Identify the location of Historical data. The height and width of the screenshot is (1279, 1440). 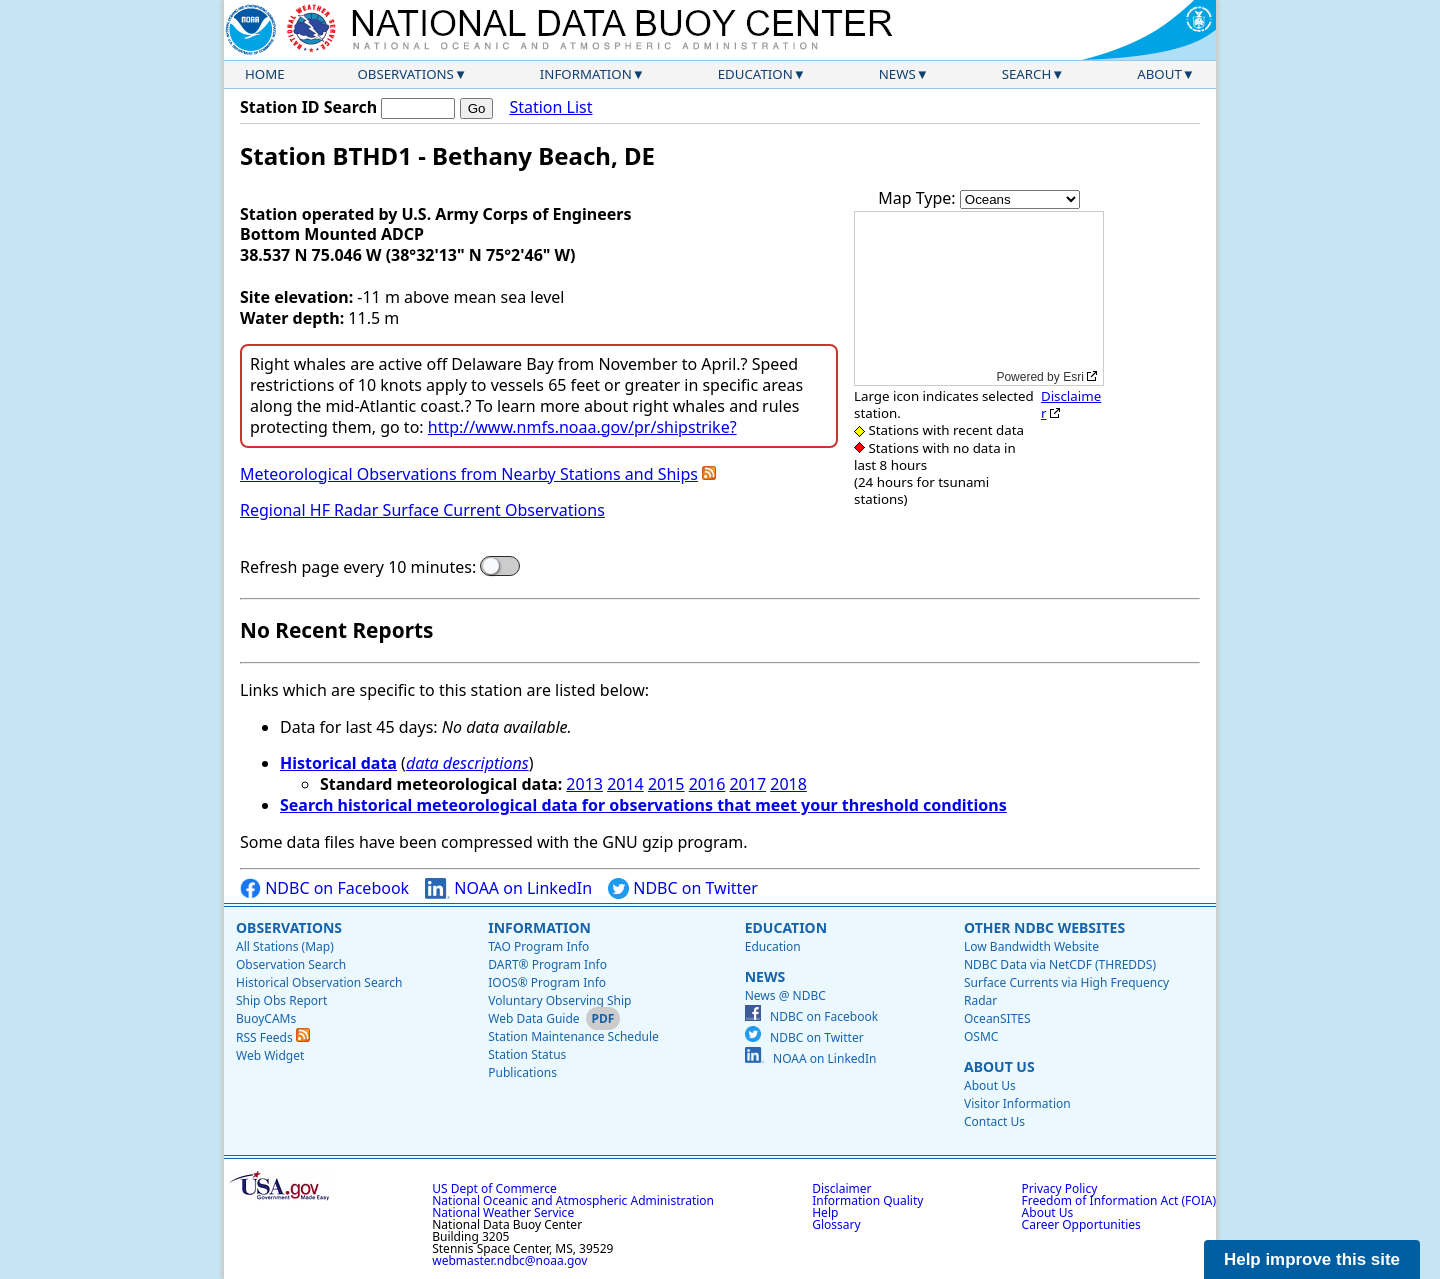
(338, 763).